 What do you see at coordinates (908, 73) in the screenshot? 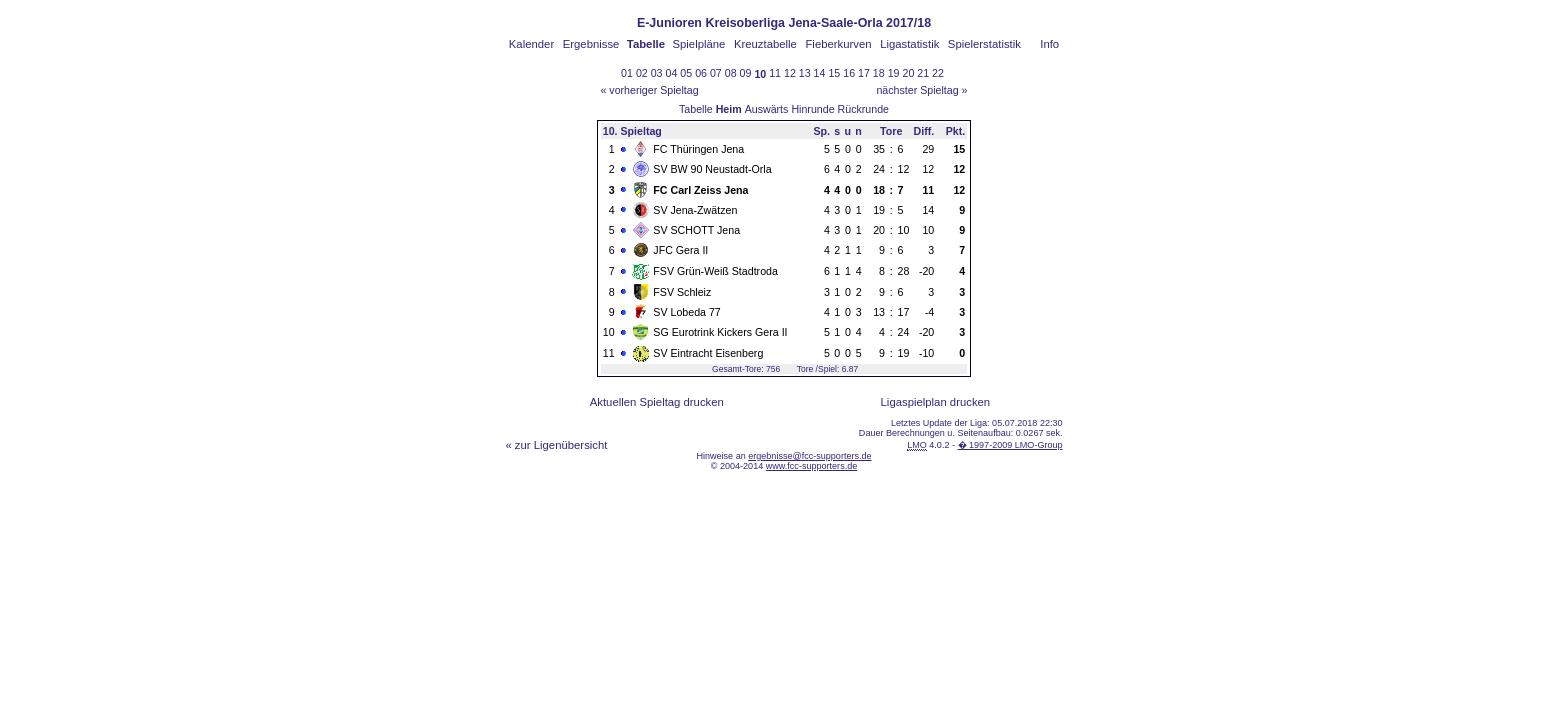
I see `20` at bounding box center [908, 73].